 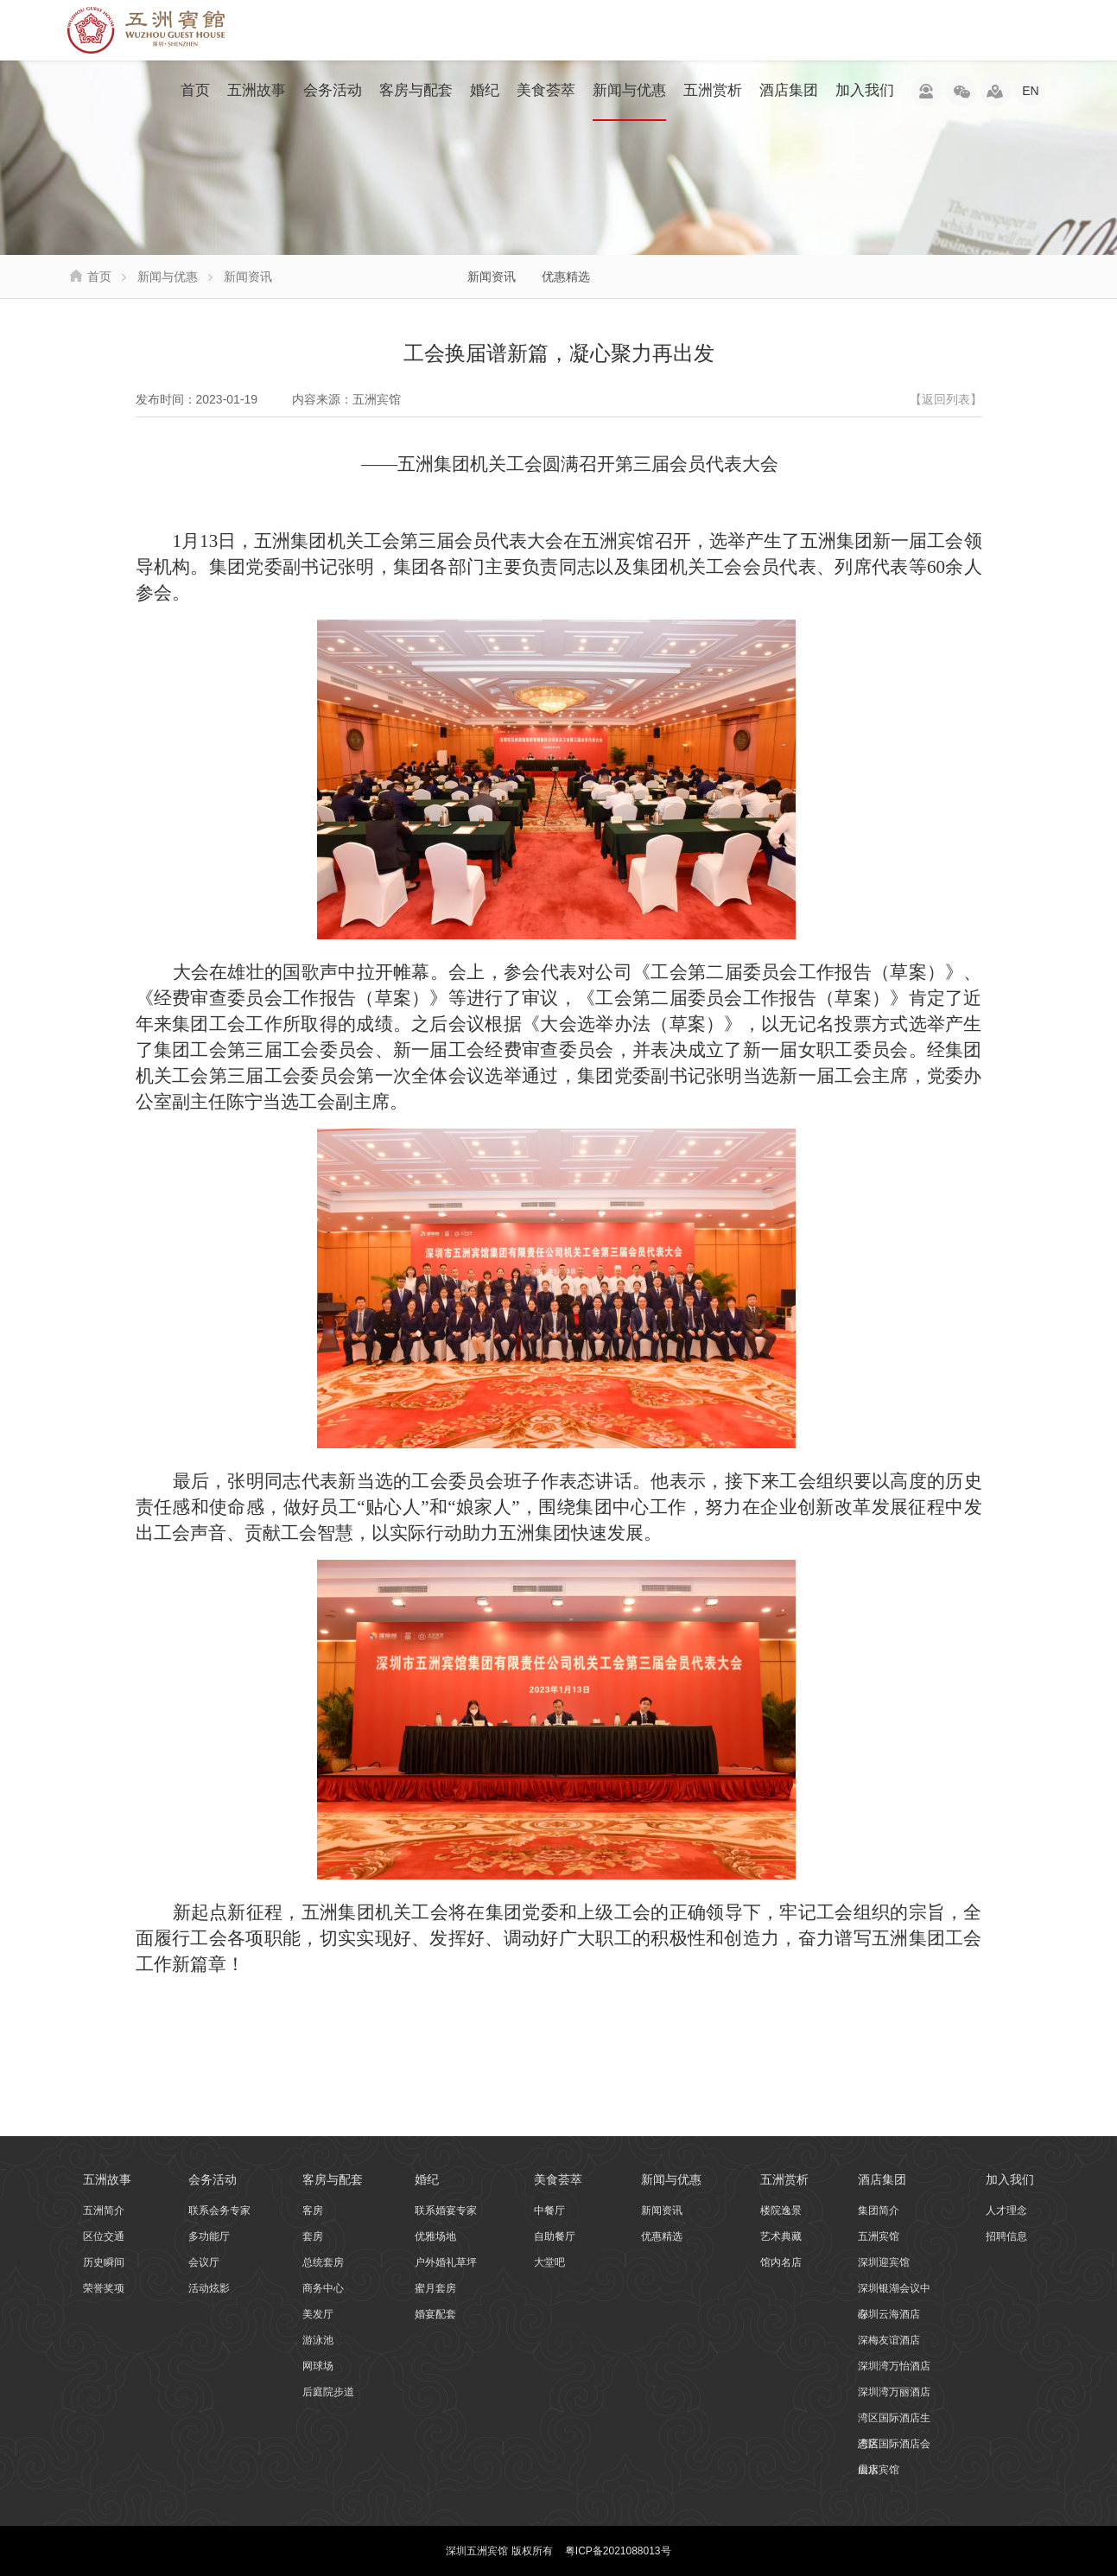 I want to click on 优惠精选, so click(x=566, y=276).